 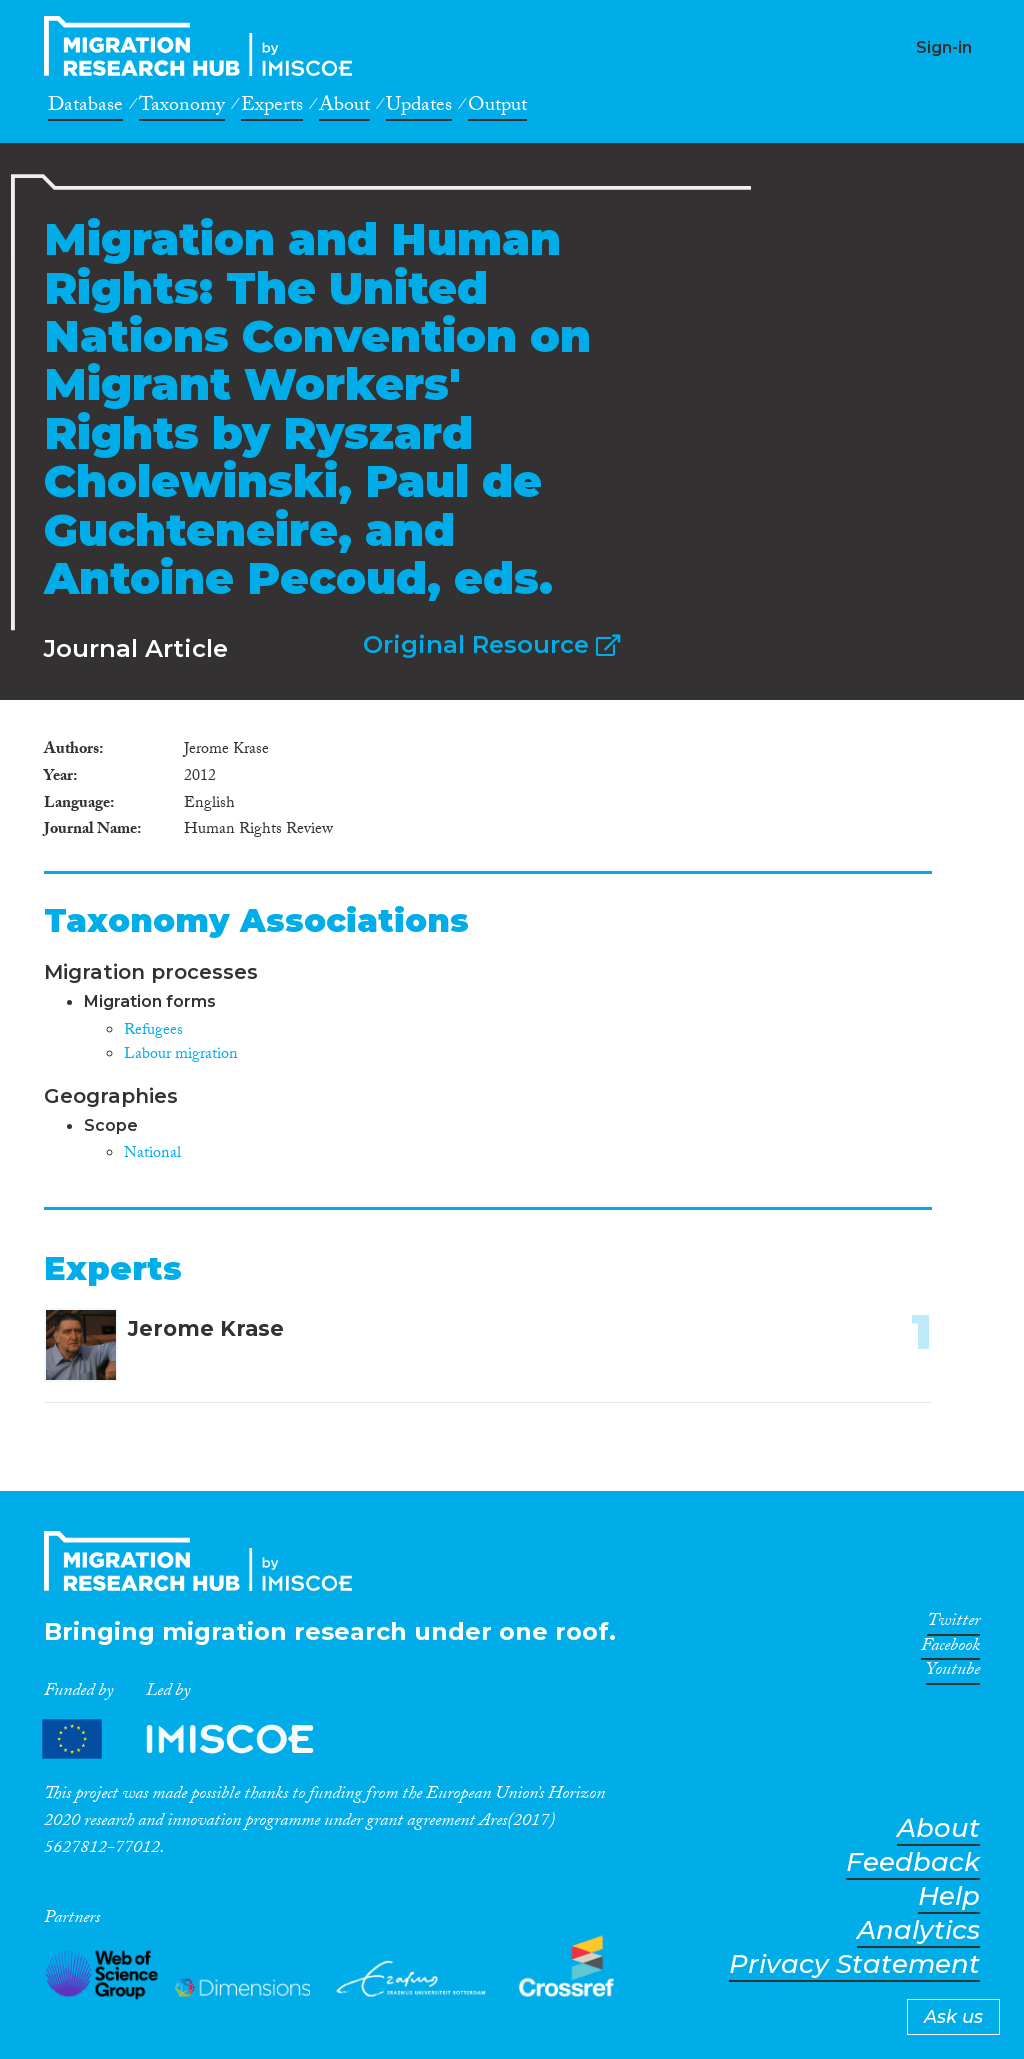 What do you see at coordinates (195, 1738) in the screenshot?
I see `Partners` at bounding box center [195, 1738].